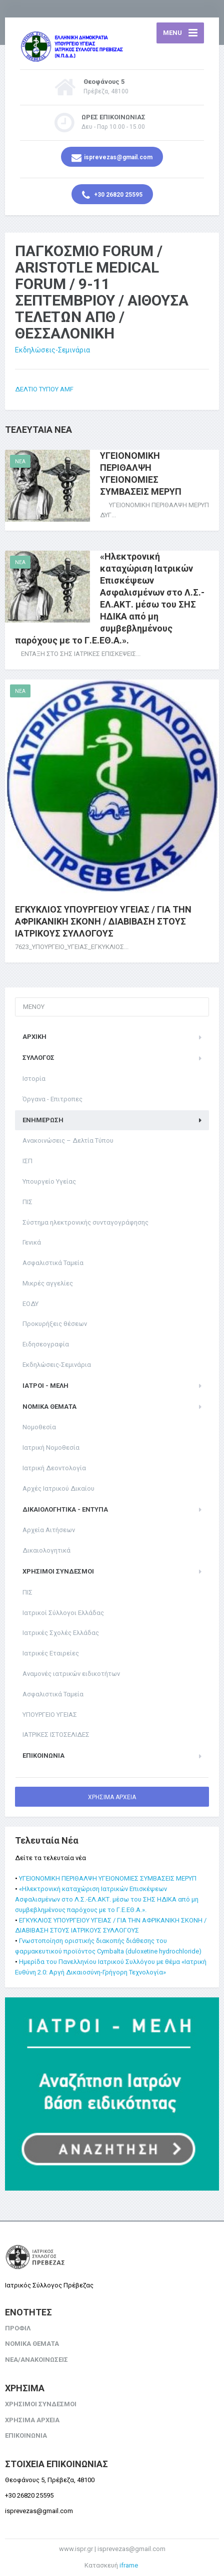  Describe the element at coordinates (43, 1755) in the screenshot. I see `ΕΠΙΚΟΙΝΩΝΙΑ` at that location.